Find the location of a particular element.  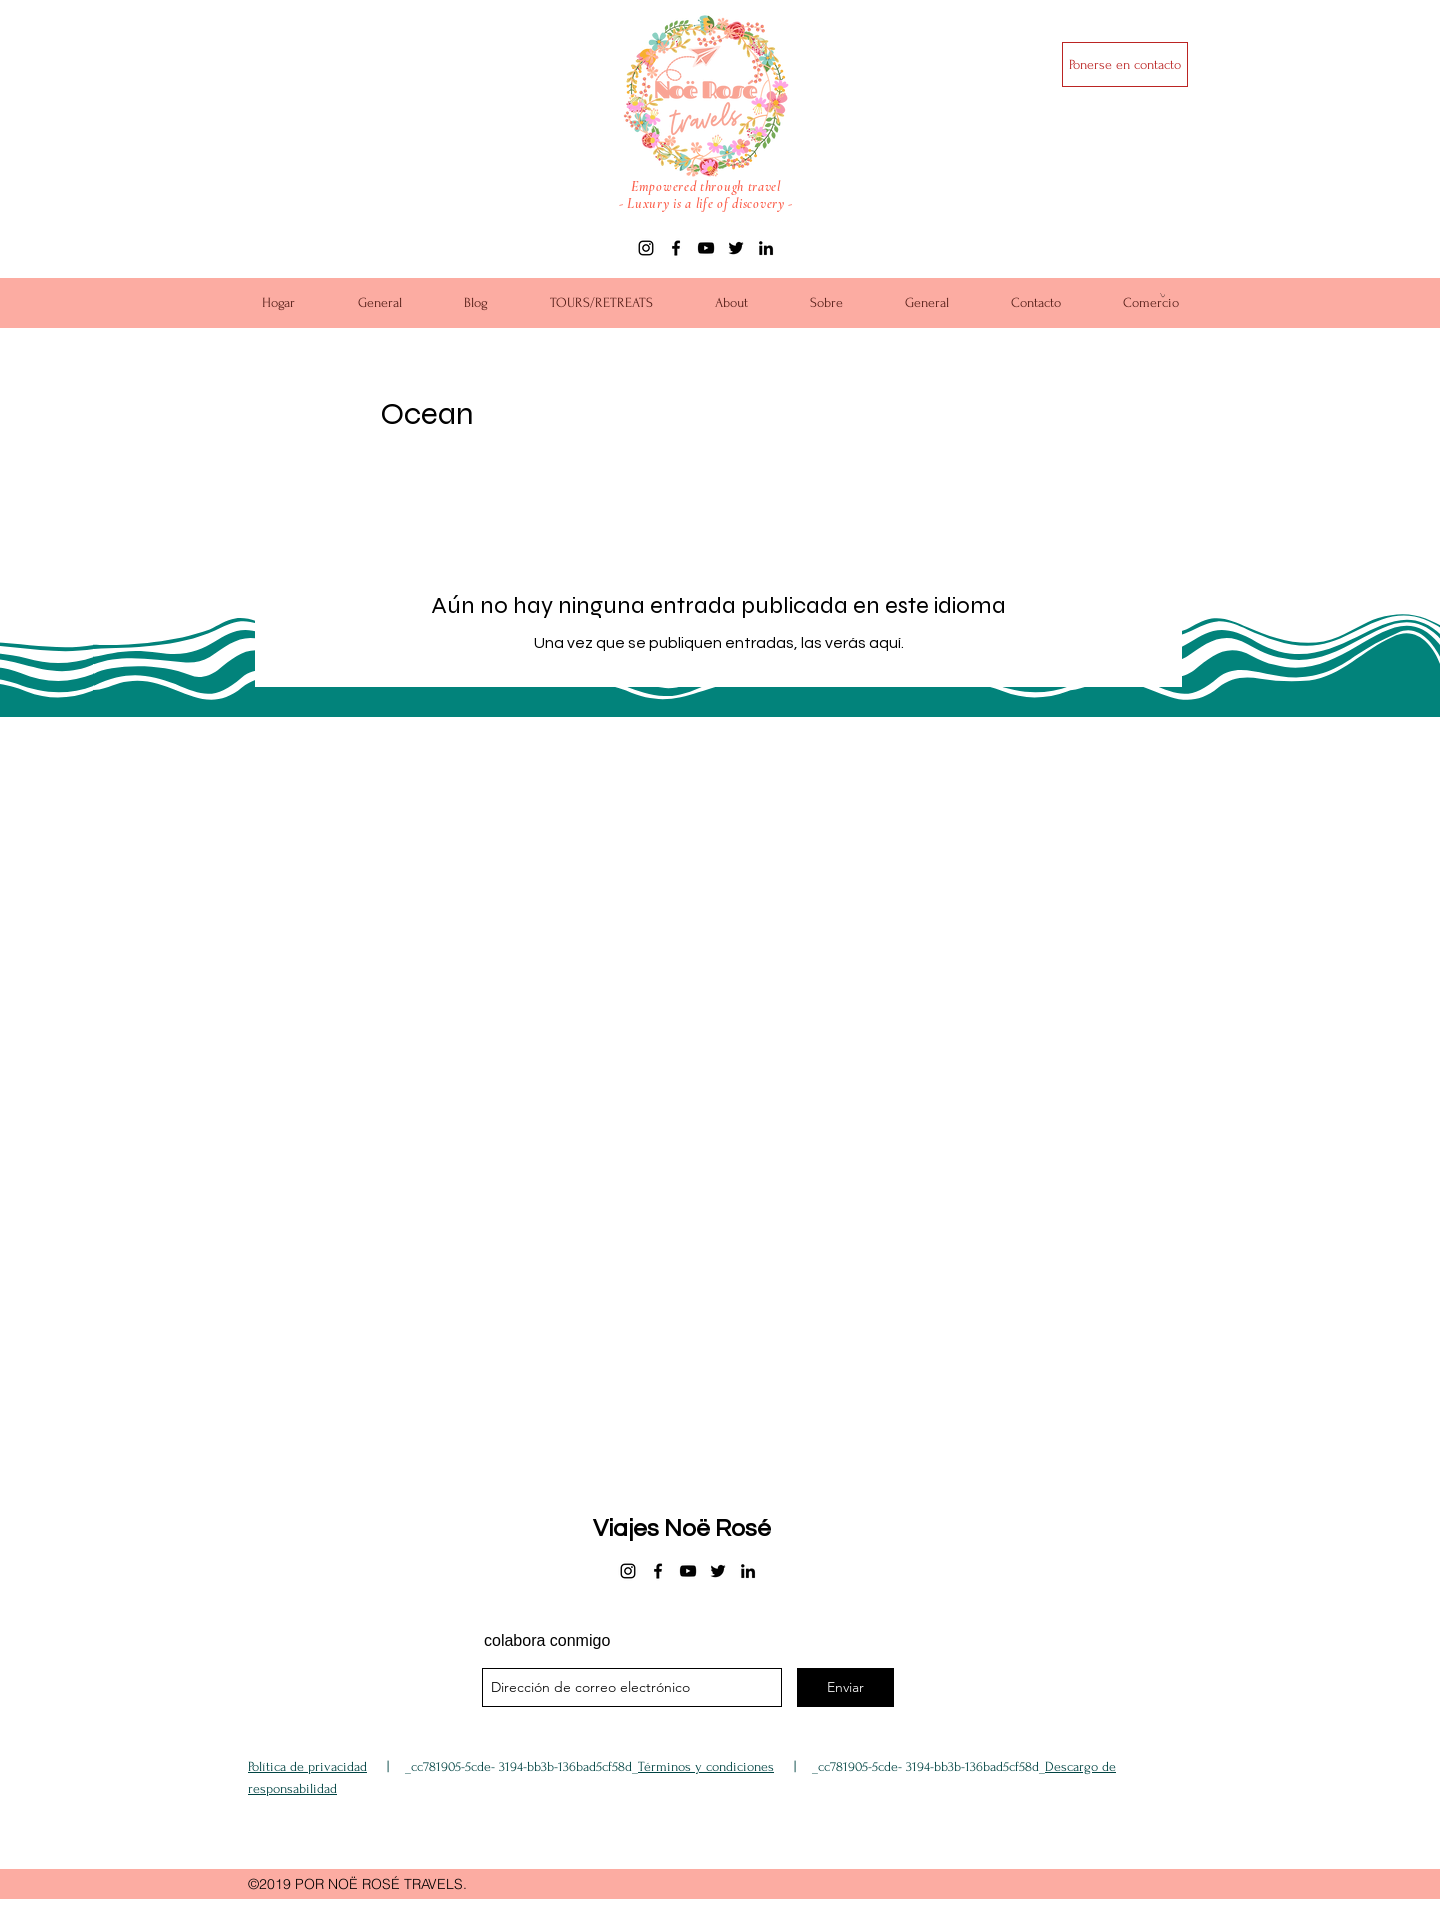

[linkedin] is located at coordinates (766, 248).